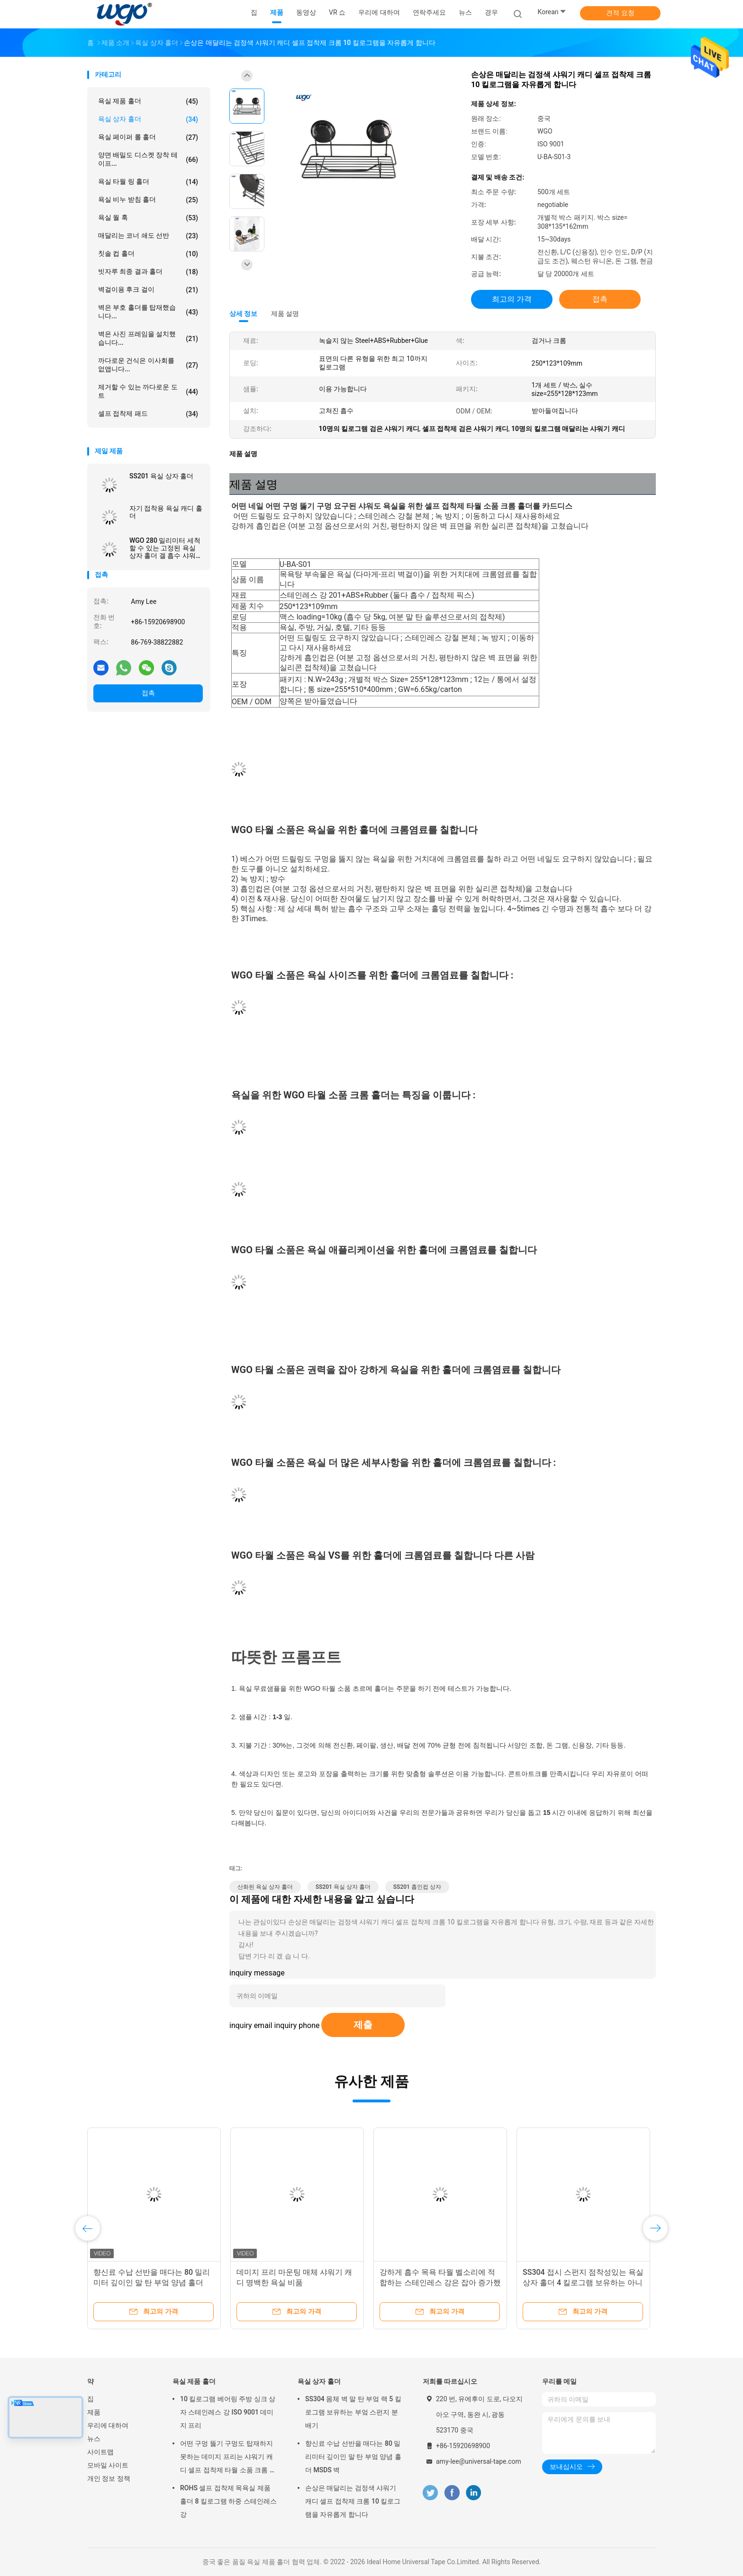 The height and width of the screenshot is (2576, 743). I want to click on SS201 욕실 상자 홀더, so click(161, 476).